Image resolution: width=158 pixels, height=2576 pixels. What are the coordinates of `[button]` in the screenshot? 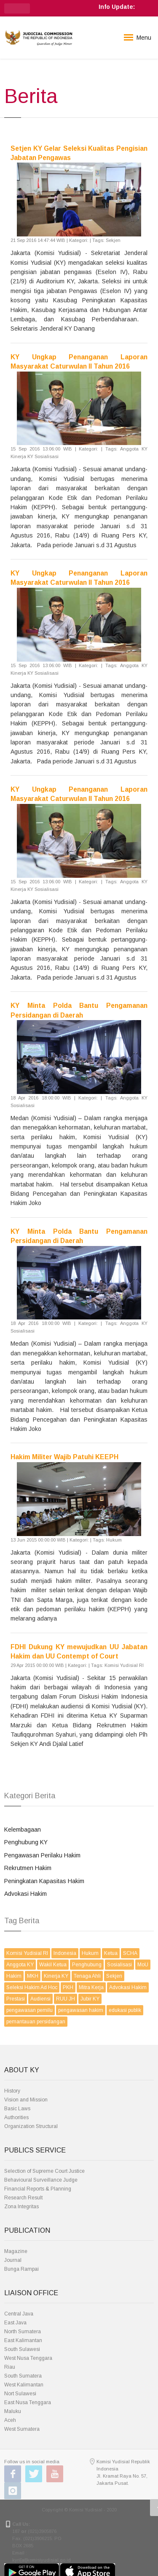 It's located at (17, 8).